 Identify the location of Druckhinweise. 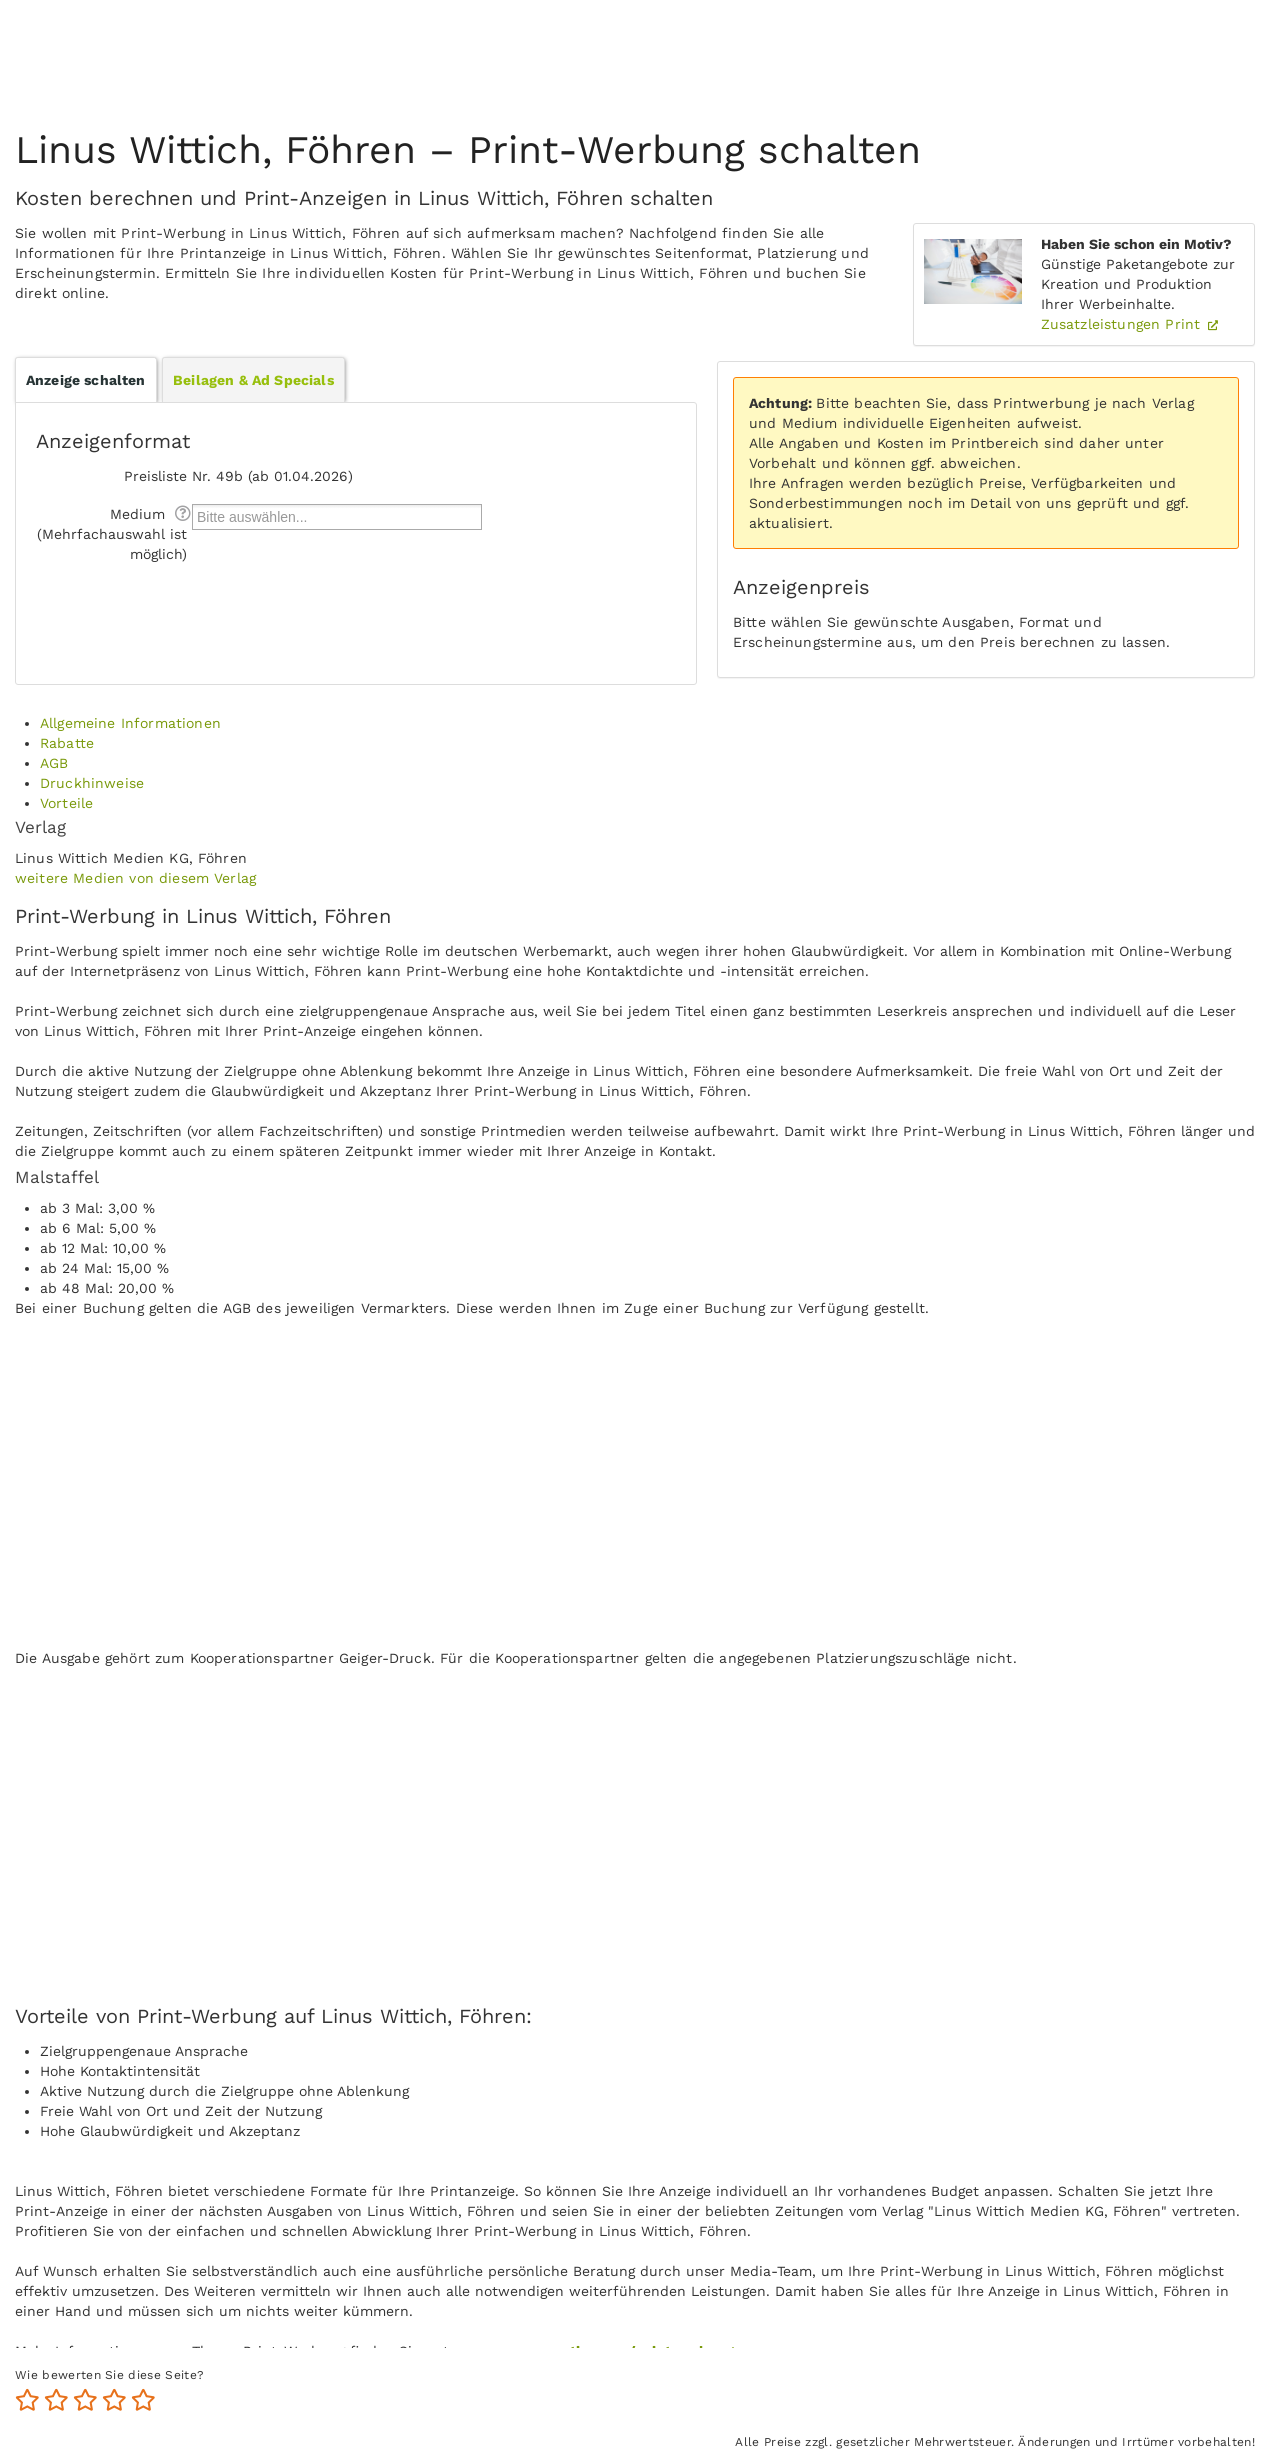
(92, 783).